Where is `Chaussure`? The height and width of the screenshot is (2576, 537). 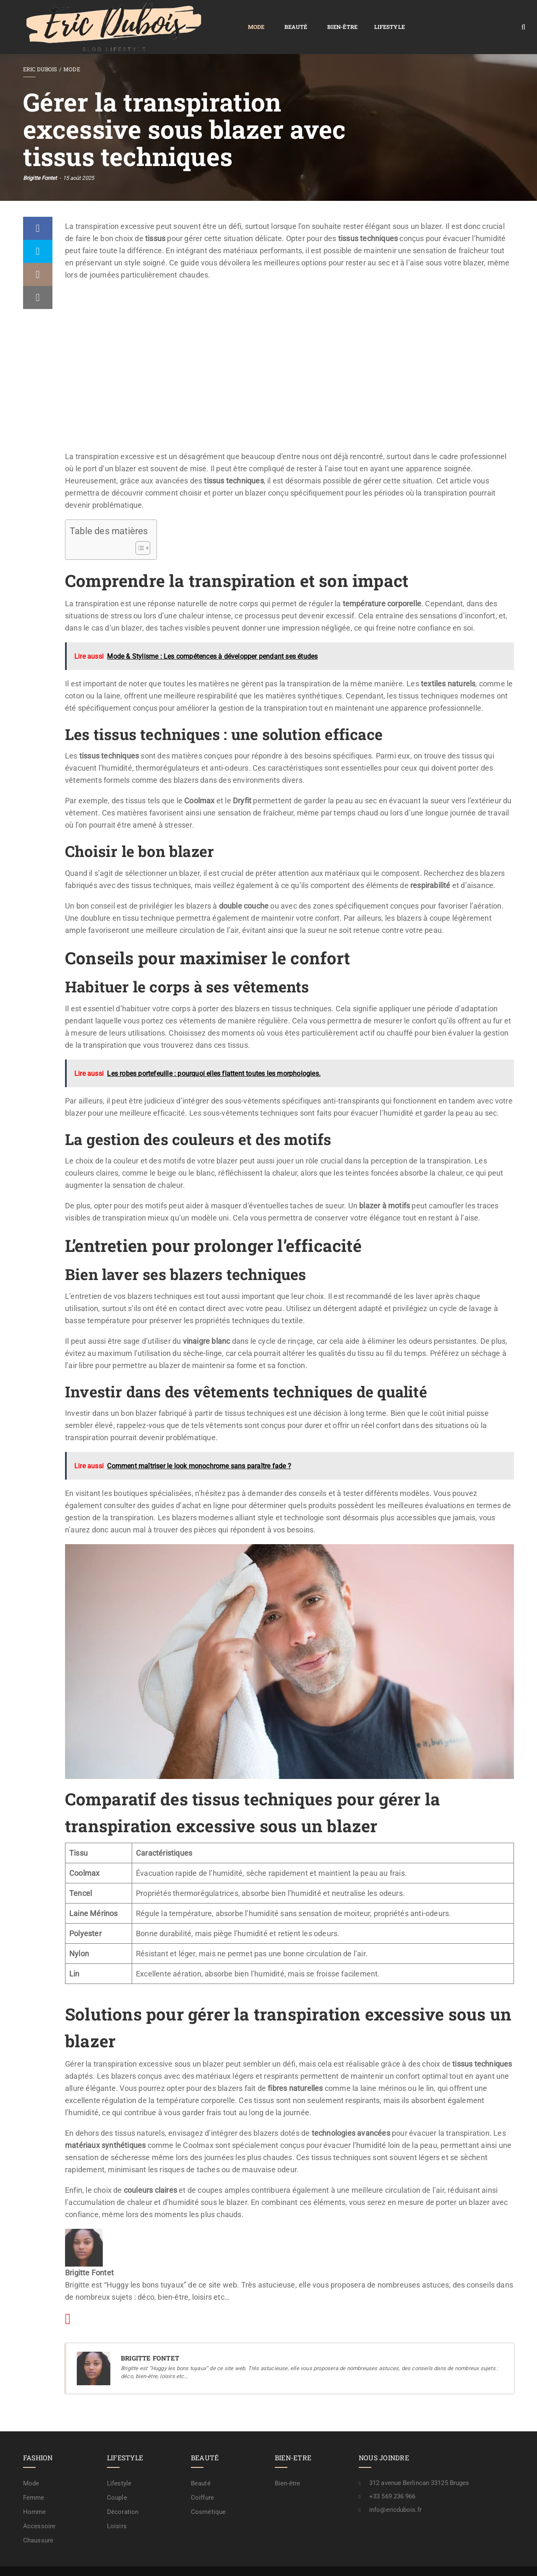
Chaussure is located at coordinates (38, 2521).